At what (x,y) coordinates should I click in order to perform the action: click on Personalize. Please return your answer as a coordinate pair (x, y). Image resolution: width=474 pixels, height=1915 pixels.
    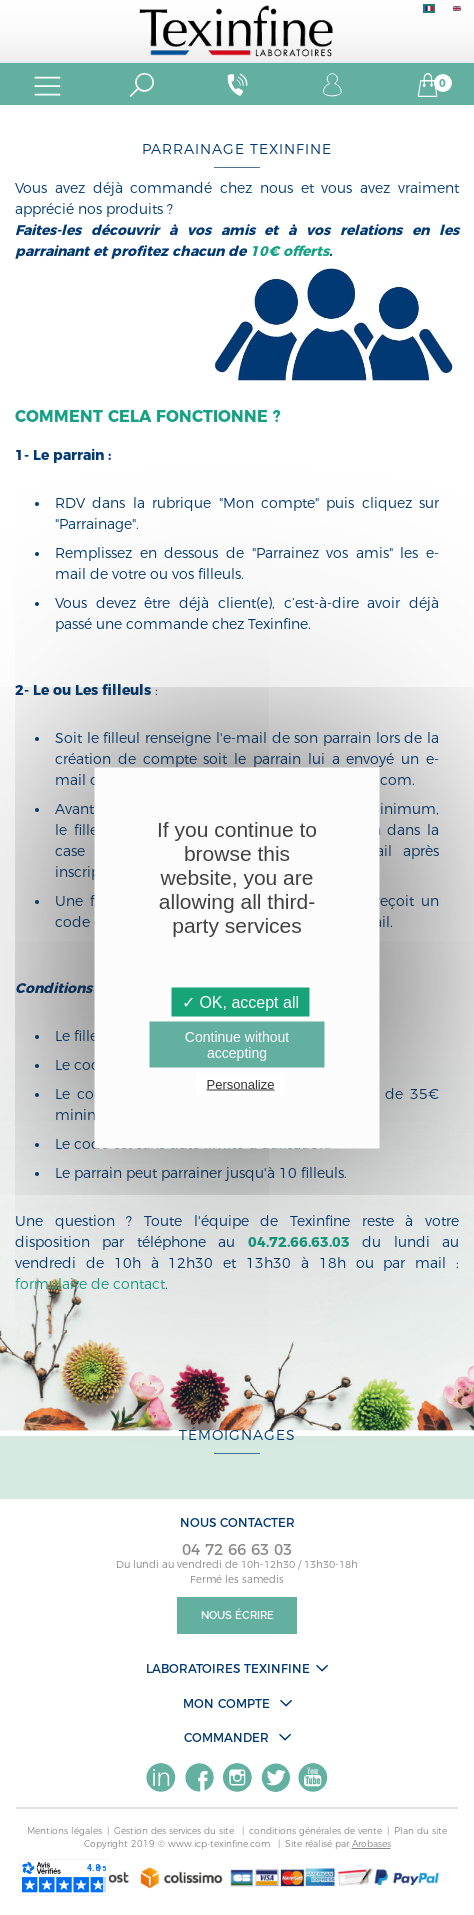
    Looking at the image, I should click on (241, 1083).